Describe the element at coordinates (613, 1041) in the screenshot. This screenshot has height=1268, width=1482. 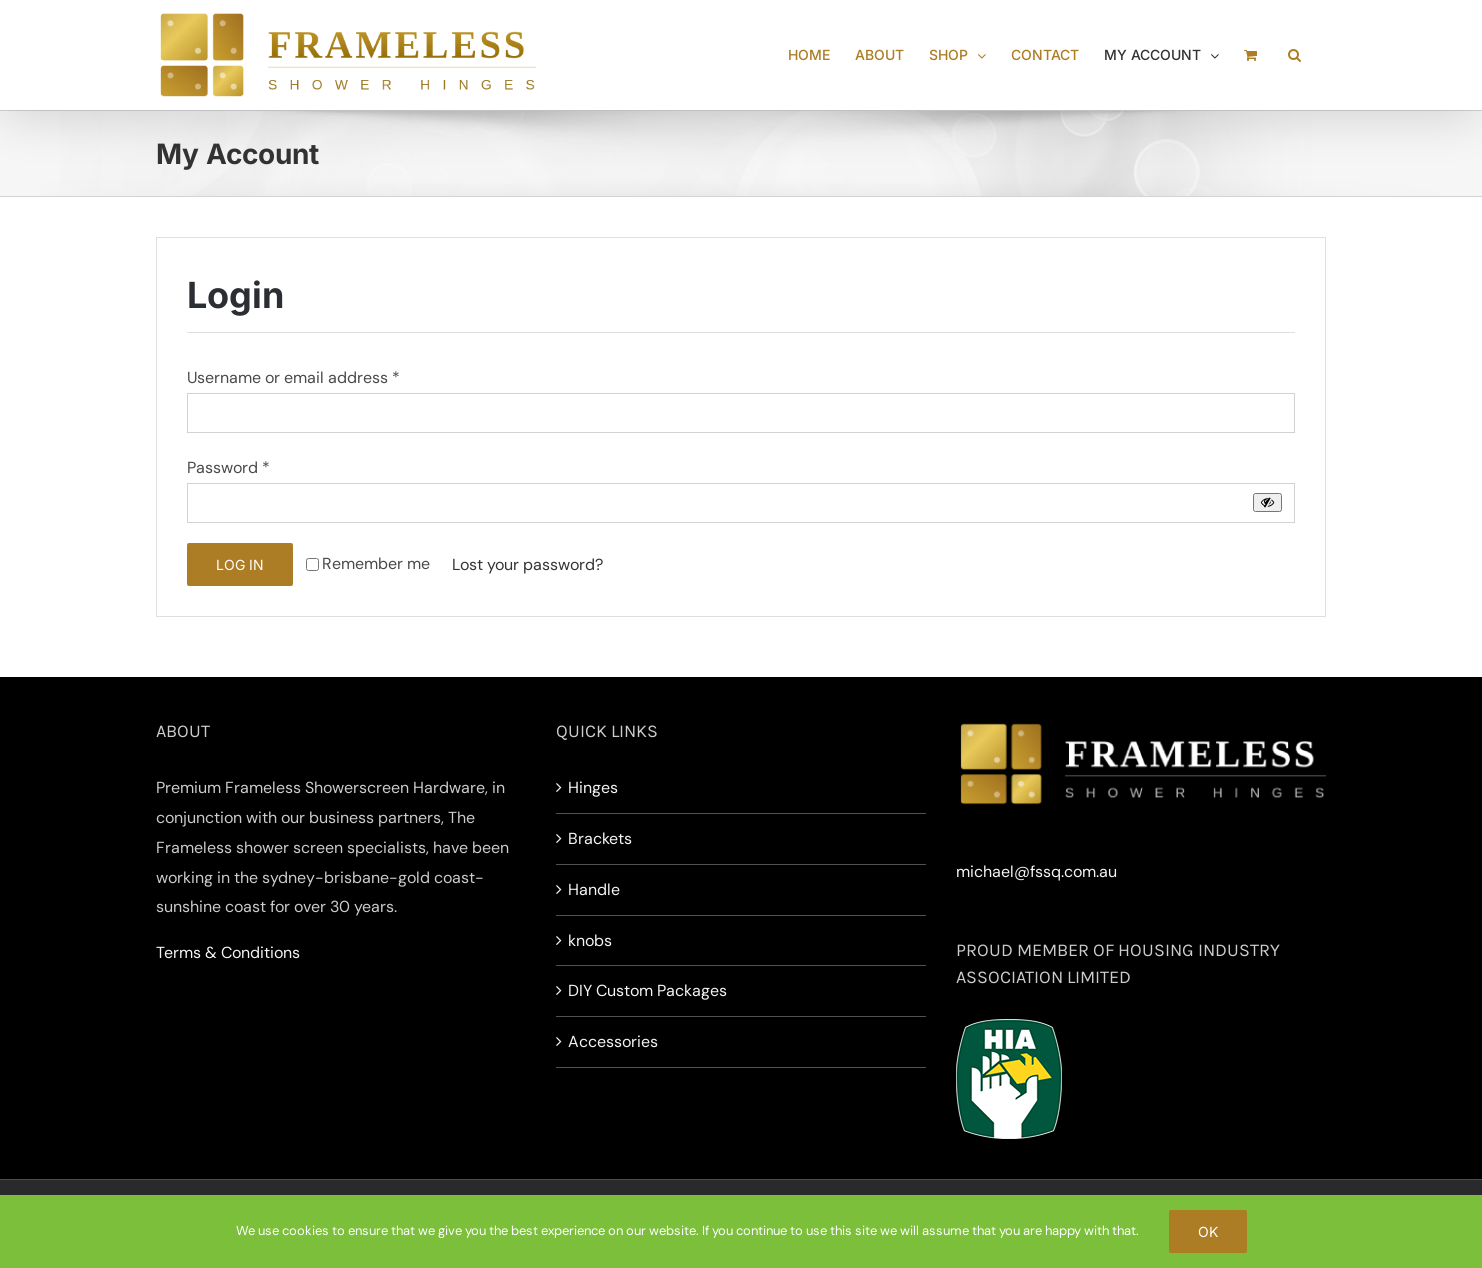
I see `Accessories` at that location.